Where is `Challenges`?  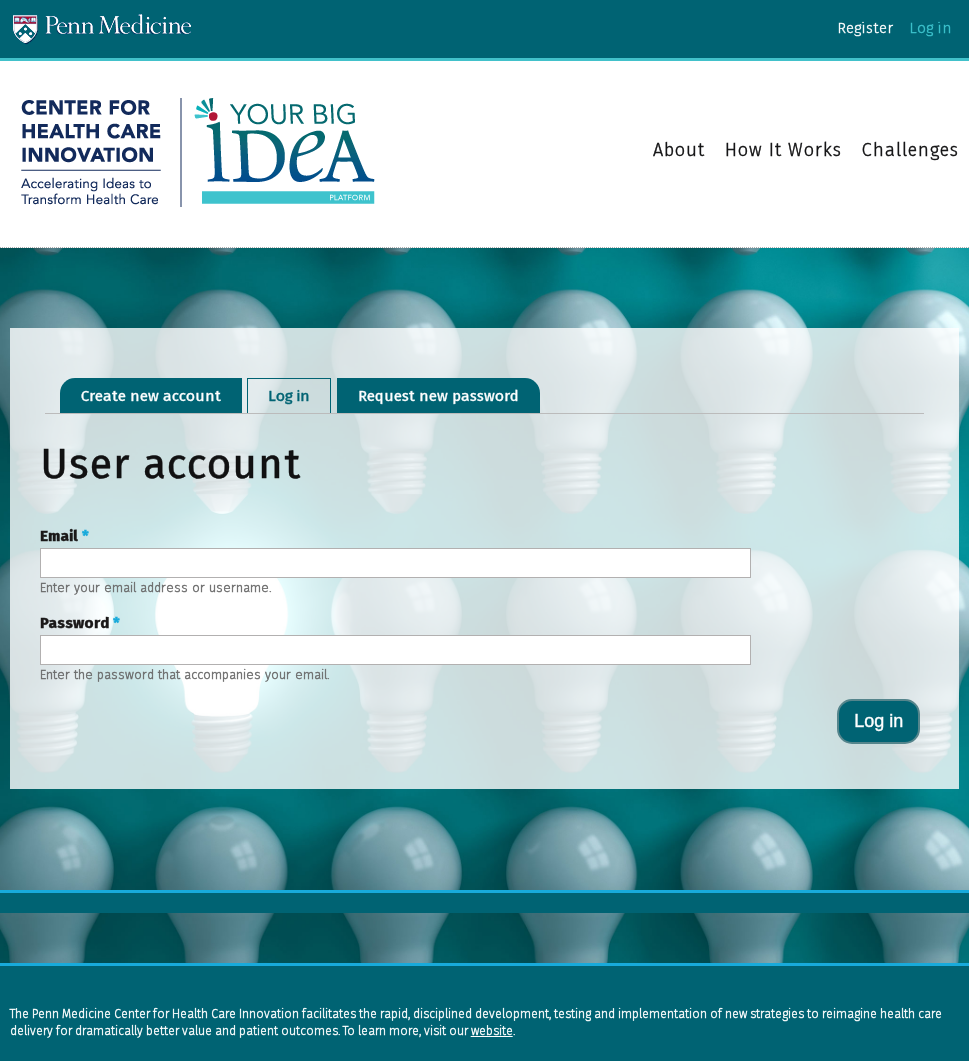 Challenges is located at coordinates (910, 150).